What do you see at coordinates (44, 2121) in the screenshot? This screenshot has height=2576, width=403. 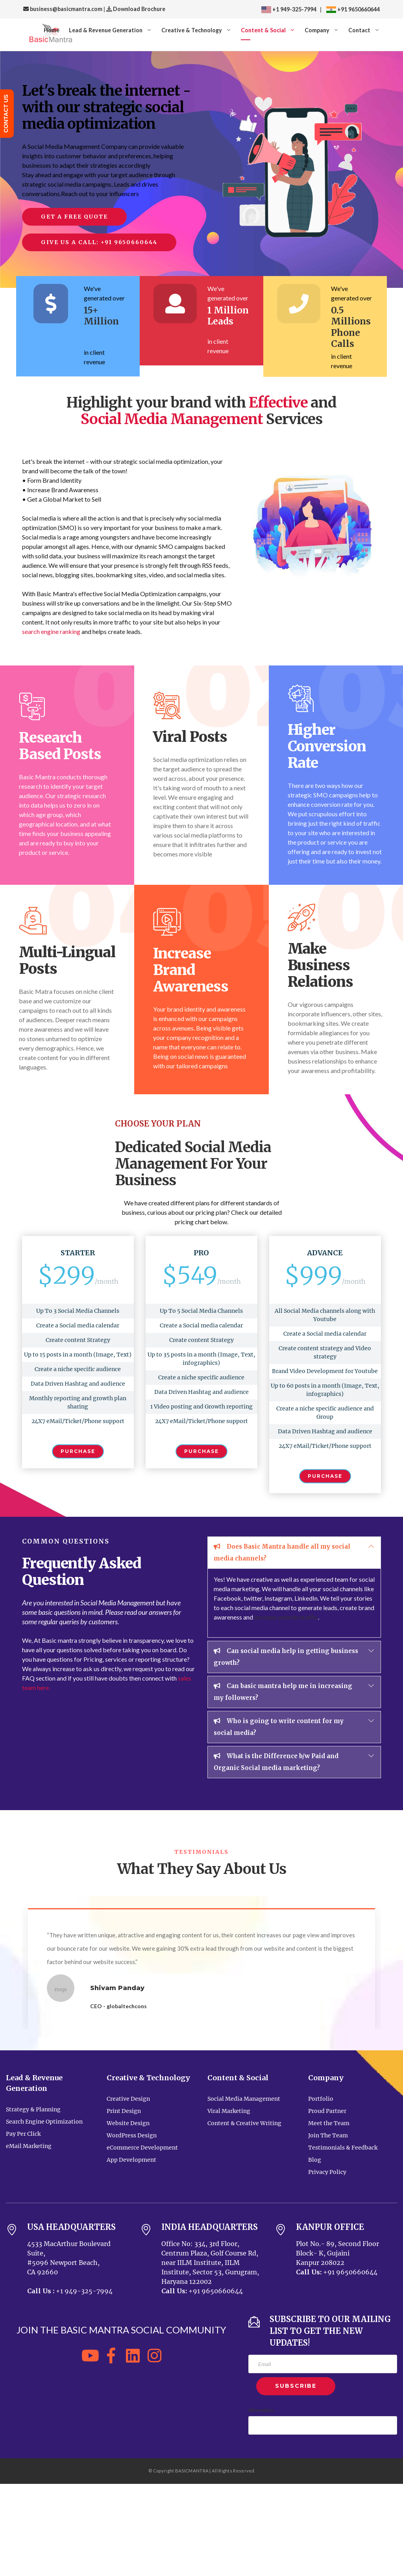 I see `Search Engine Optimization` at bounding box center [44, 2121].